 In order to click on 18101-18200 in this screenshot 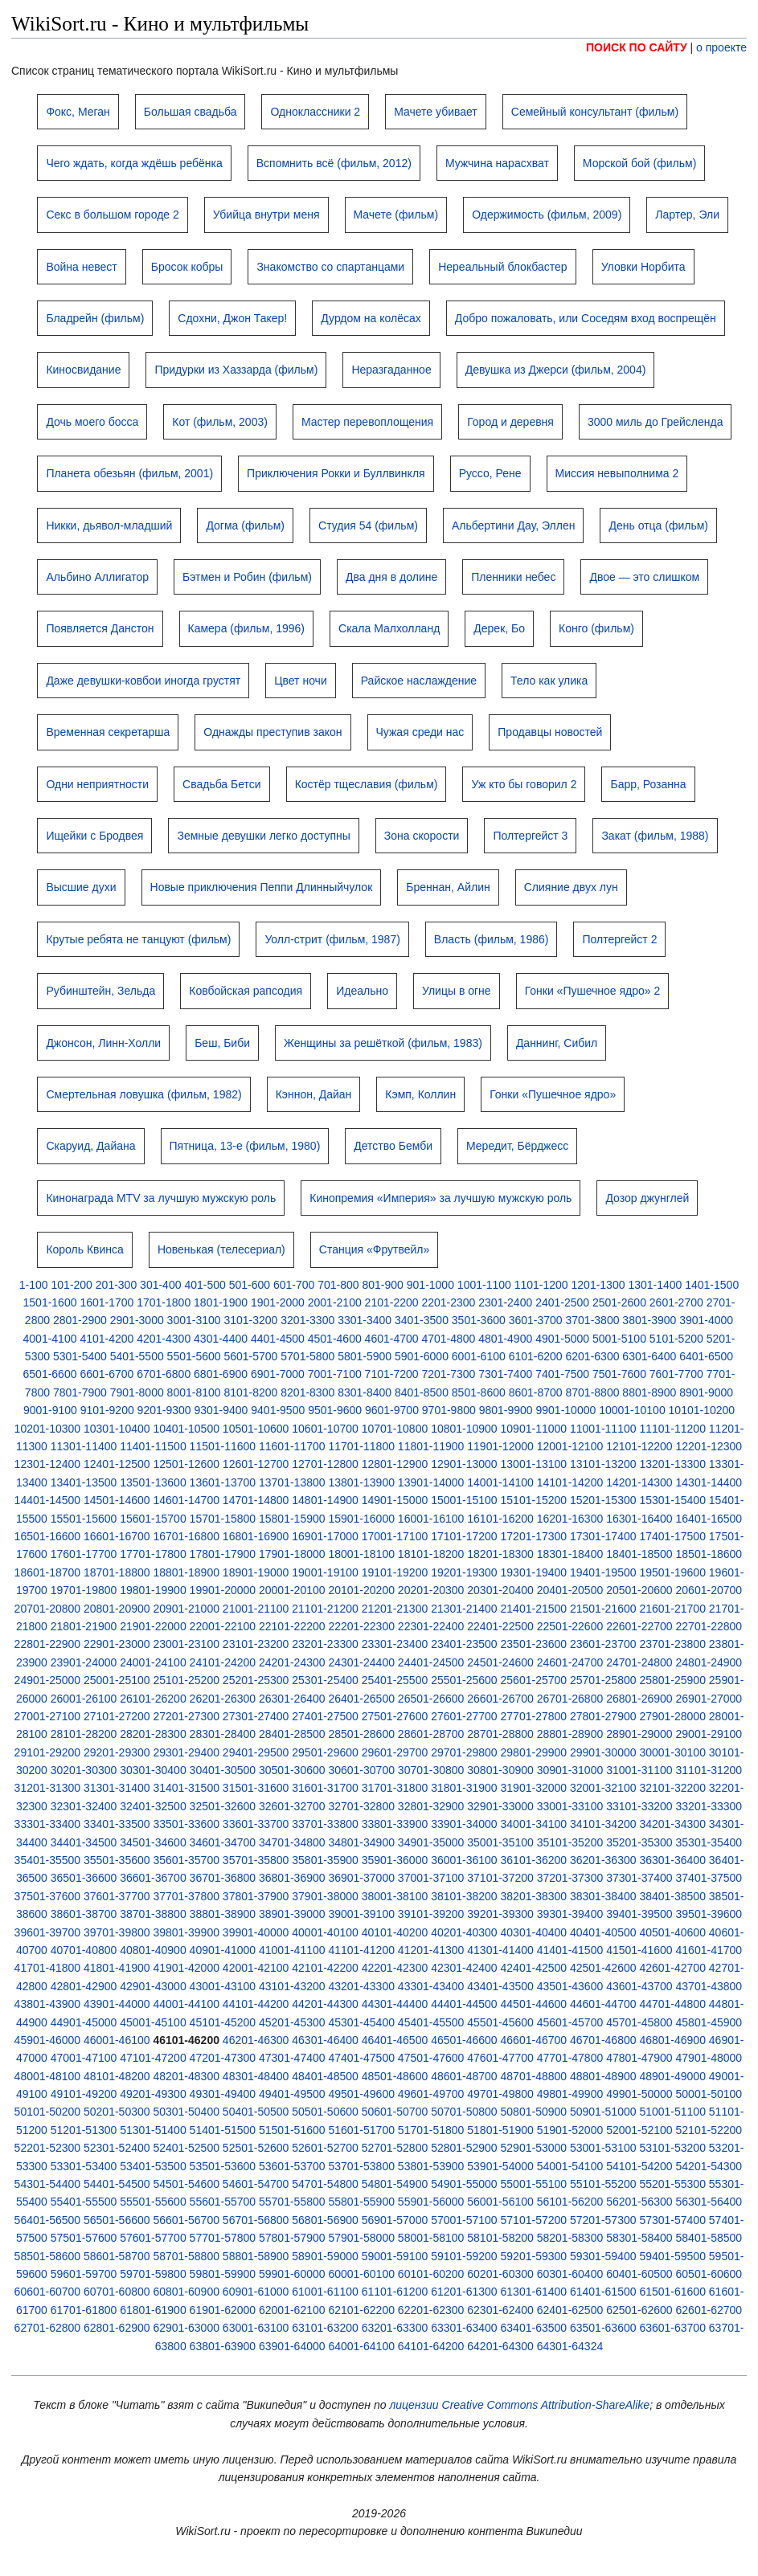, I will do `click(431, 1554)`.